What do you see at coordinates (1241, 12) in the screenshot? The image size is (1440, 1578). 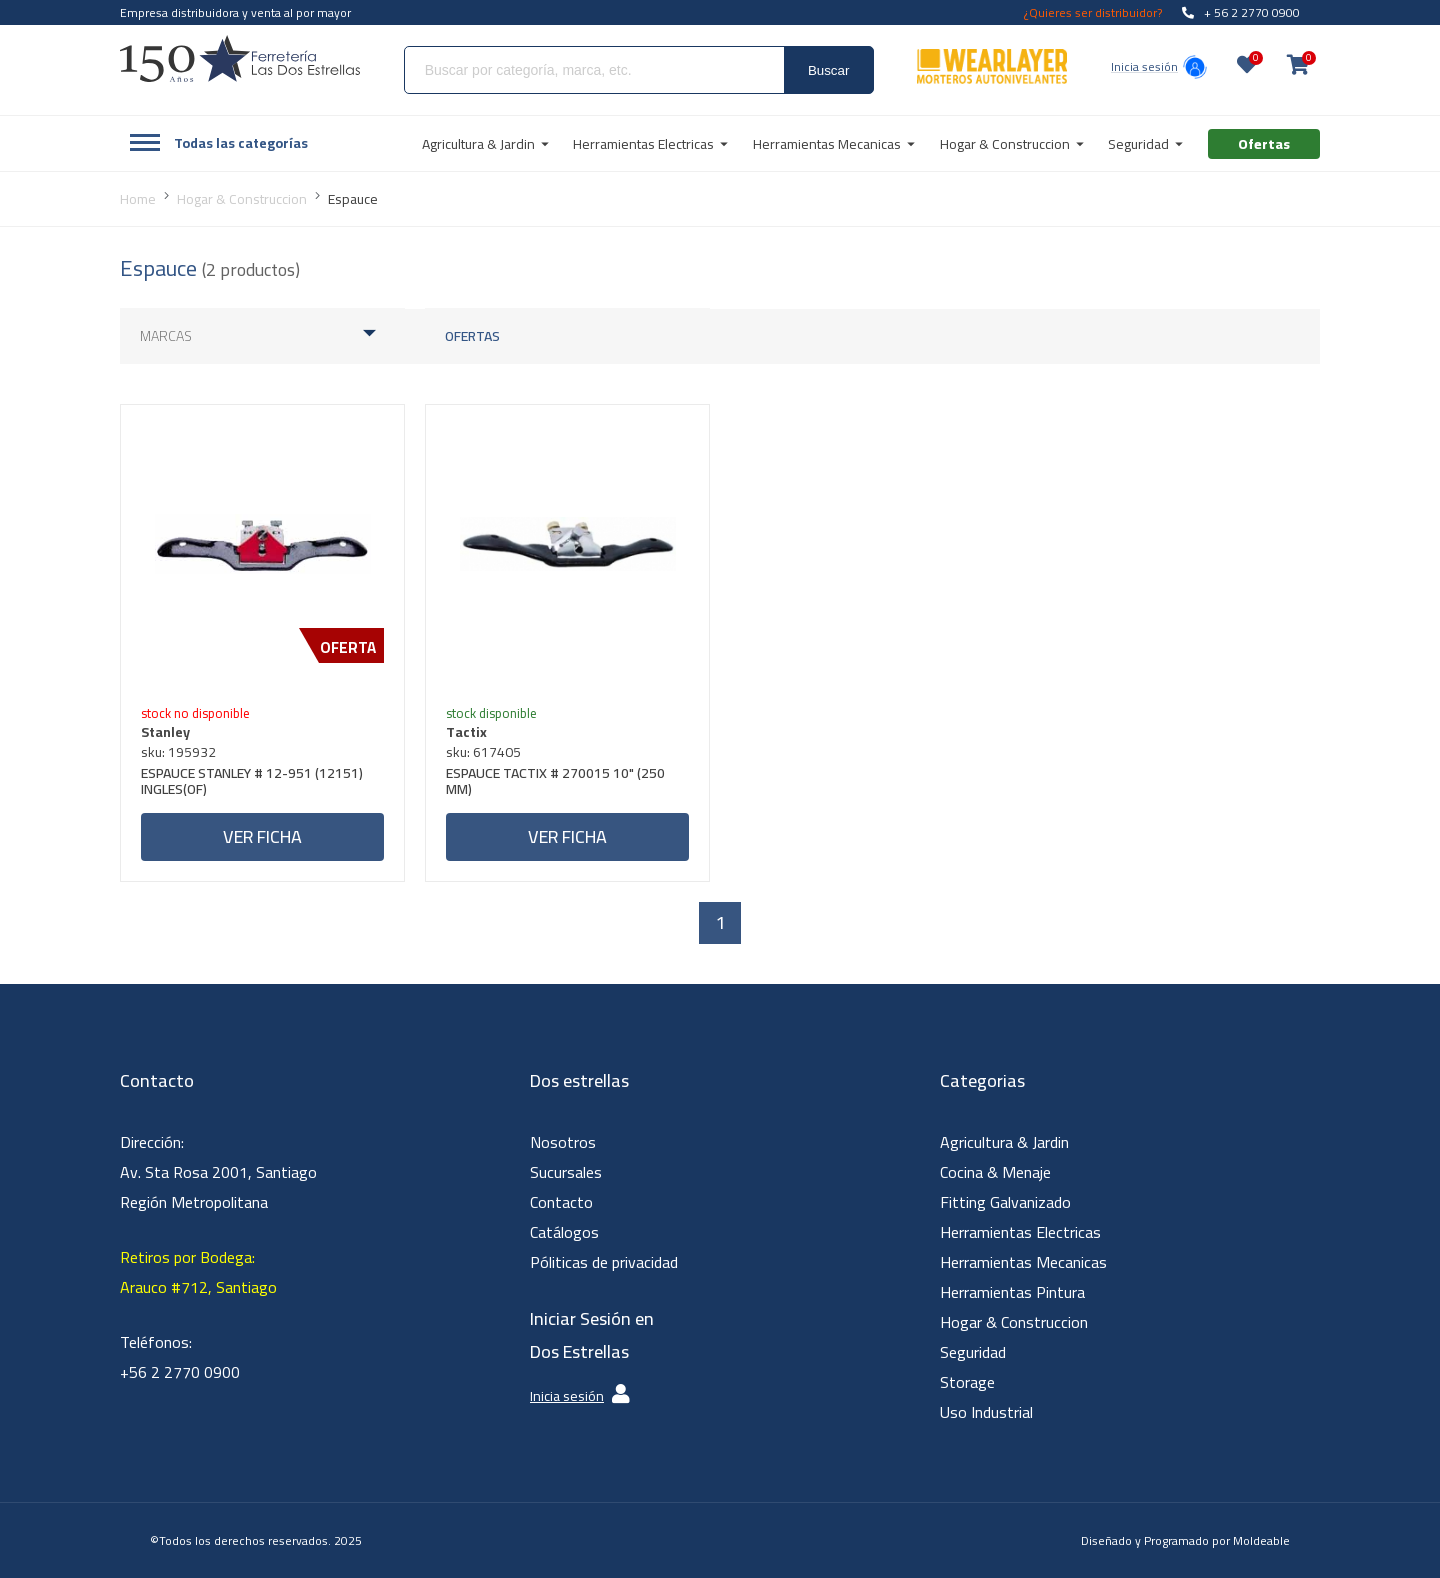 I see `+ 56 2 2770 0900` at bounding box center [1241, 12].